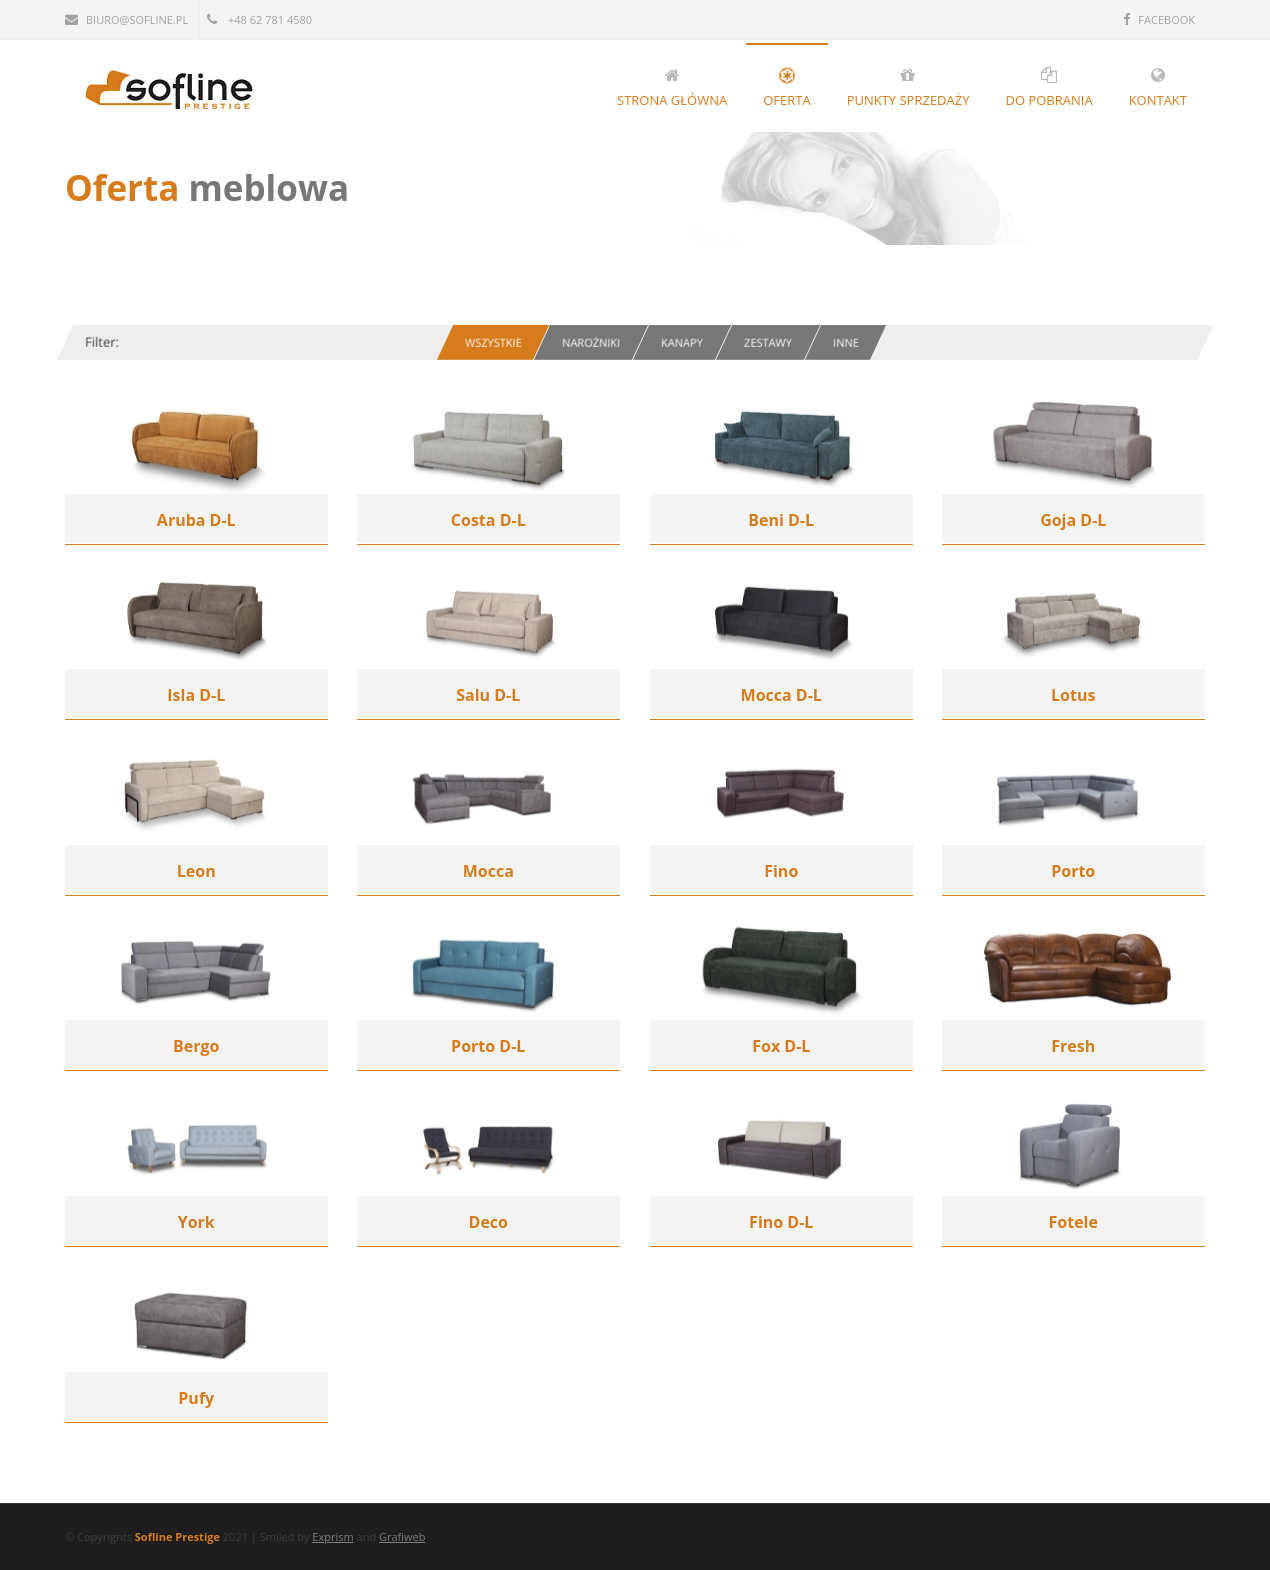  Describe the element at coordinates (332, 1536) in the screenshot. I see `Exprism` at that location.